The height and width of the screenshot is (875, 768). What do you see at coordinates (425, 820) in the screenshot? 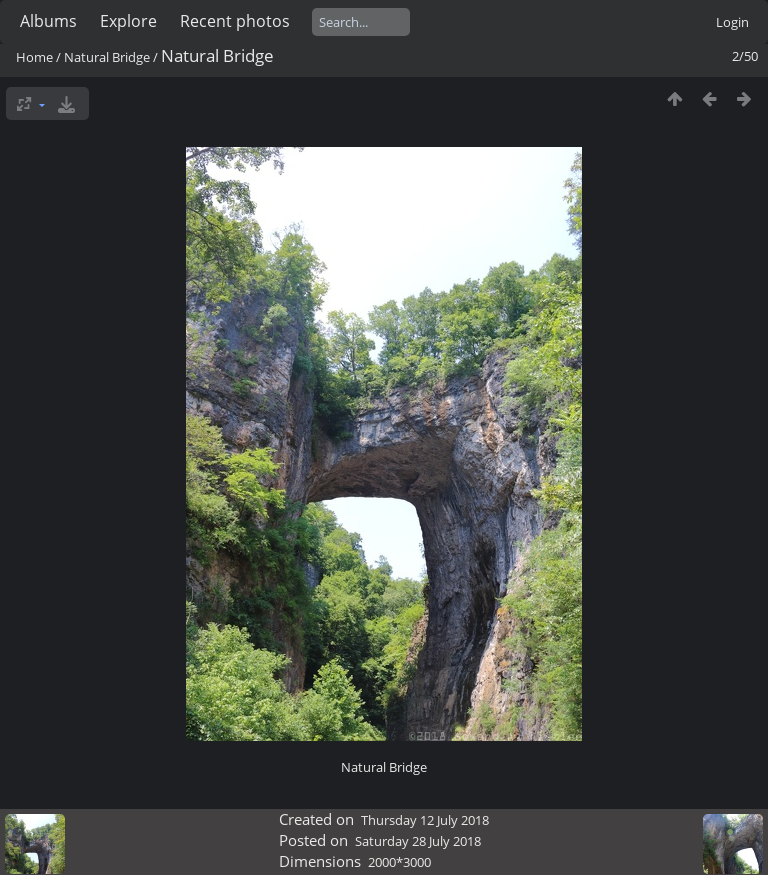
I see `Thursday 12 July 2018` at bounding box center [425, 820].